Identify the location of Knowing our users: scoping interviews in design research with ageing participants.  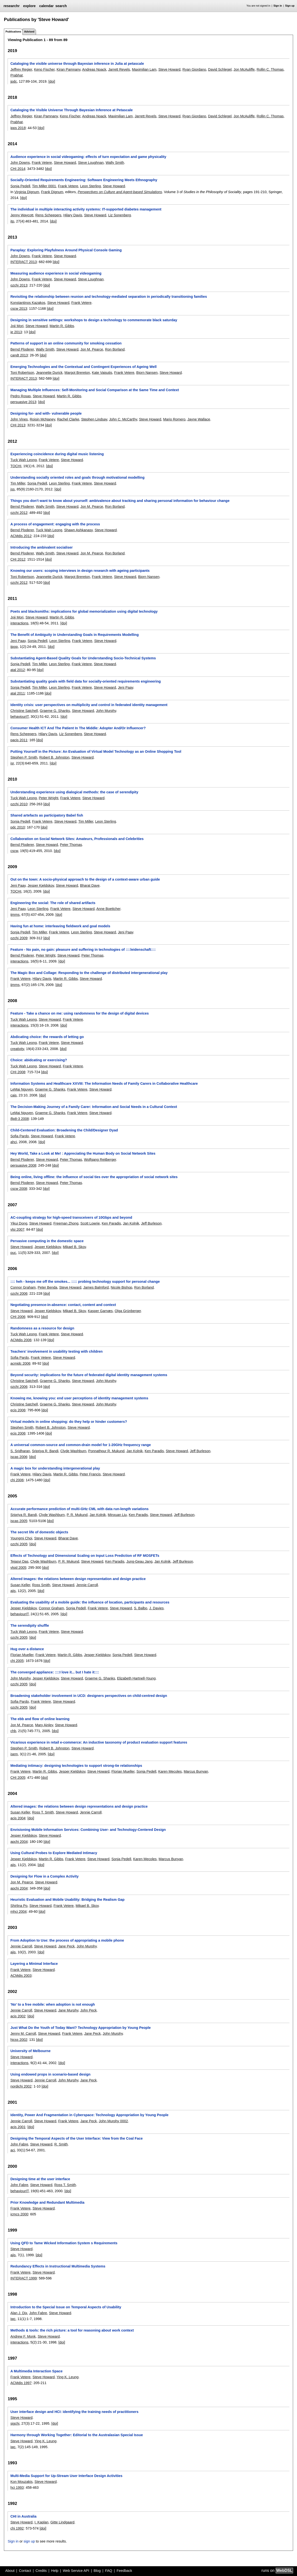
(80, 571).